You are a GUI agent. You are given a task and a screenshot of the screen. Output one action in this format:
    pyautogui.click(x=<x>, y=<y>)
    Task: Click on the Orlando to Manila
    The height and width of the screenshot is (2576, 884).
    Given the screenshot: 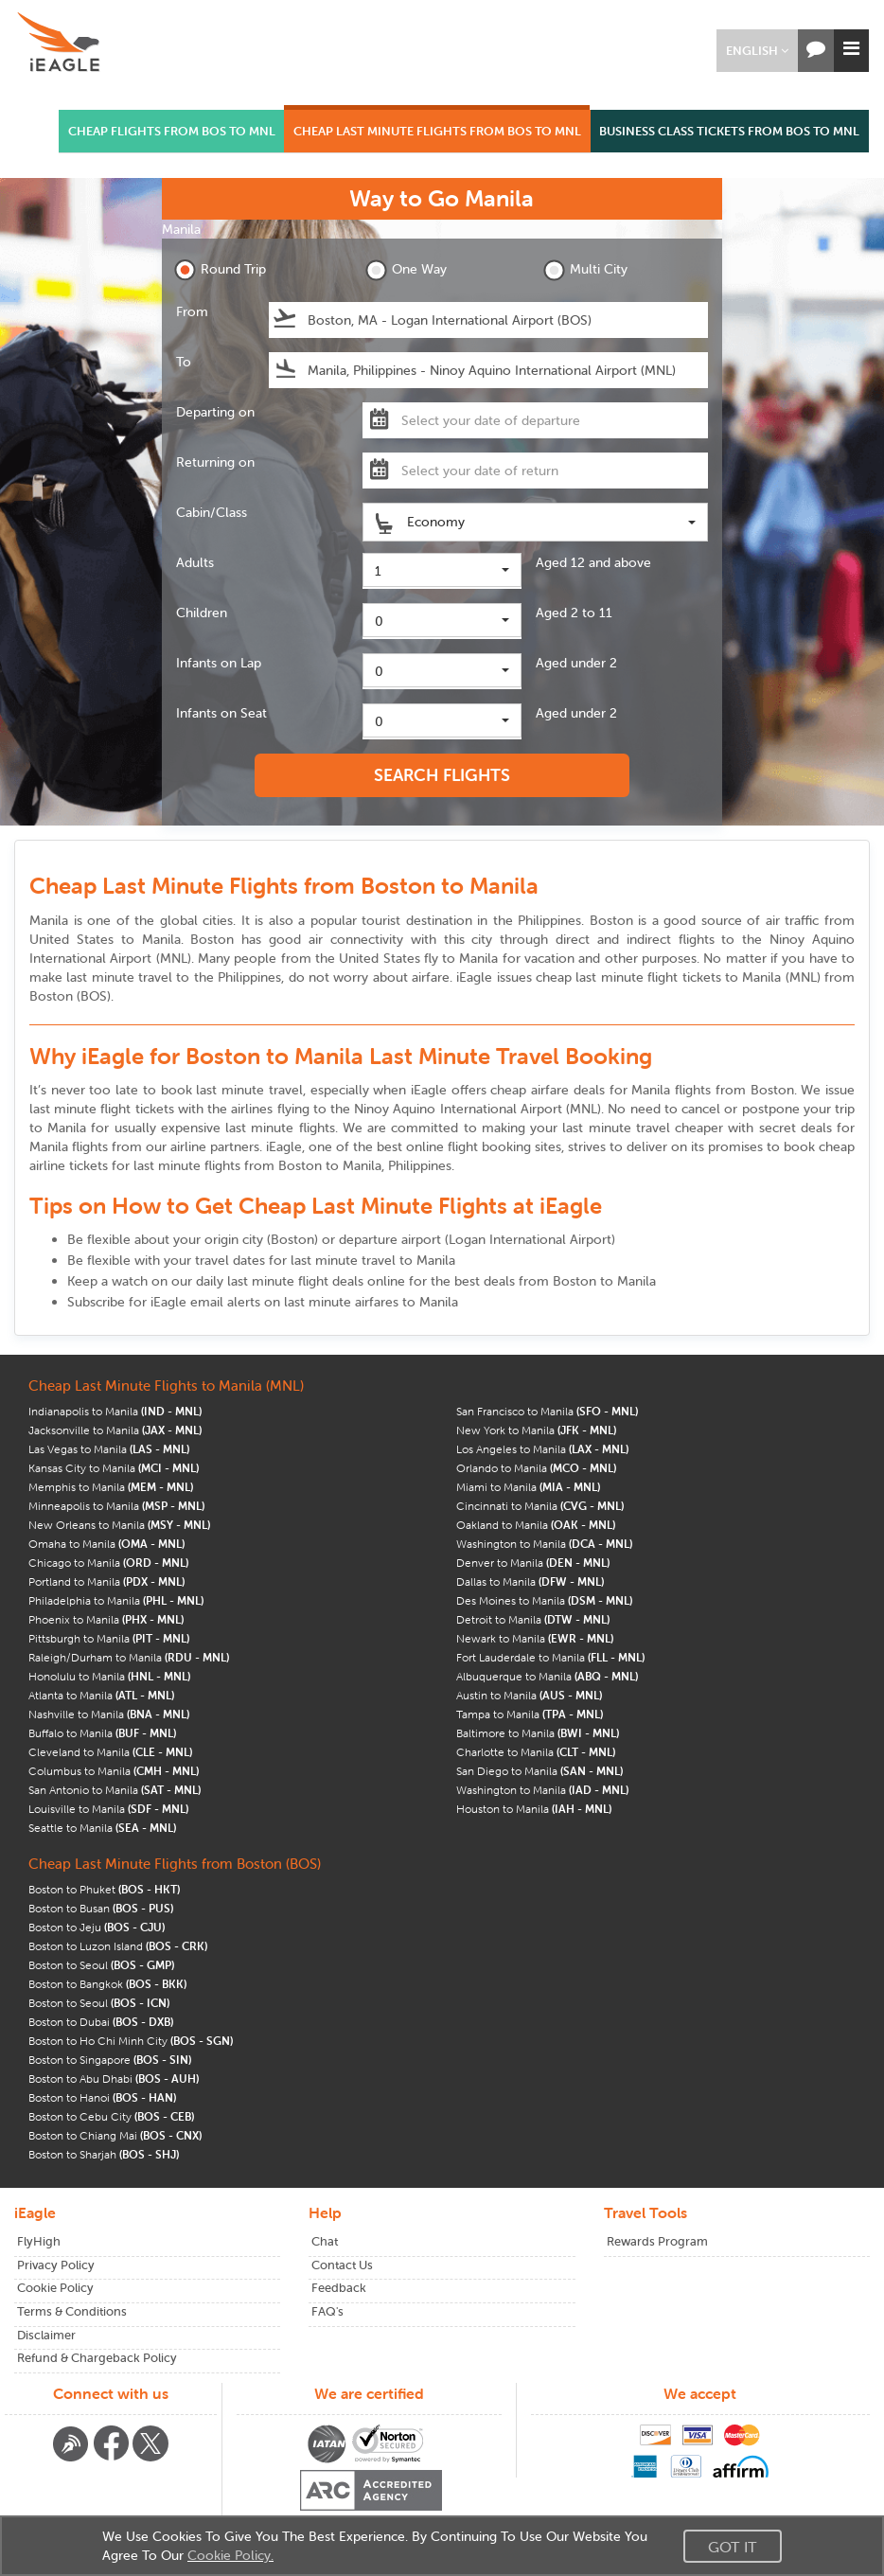 What is the action you would take?
    pyautogui.click(x=536, y=1468)
    